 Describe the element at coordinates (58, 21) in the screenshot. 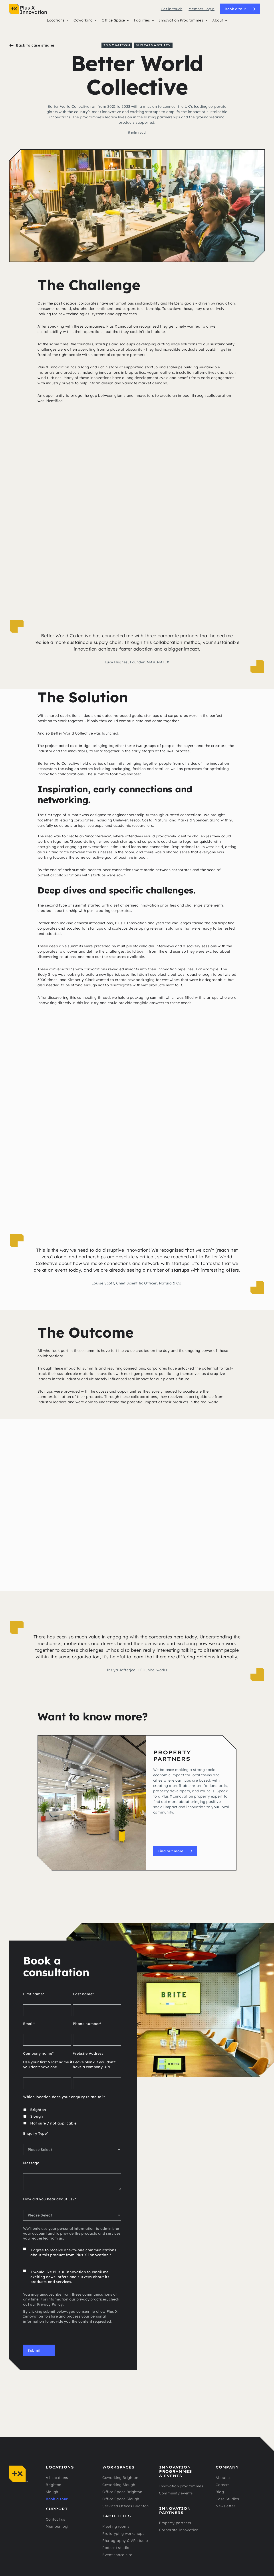

I see `[button]` at that location.